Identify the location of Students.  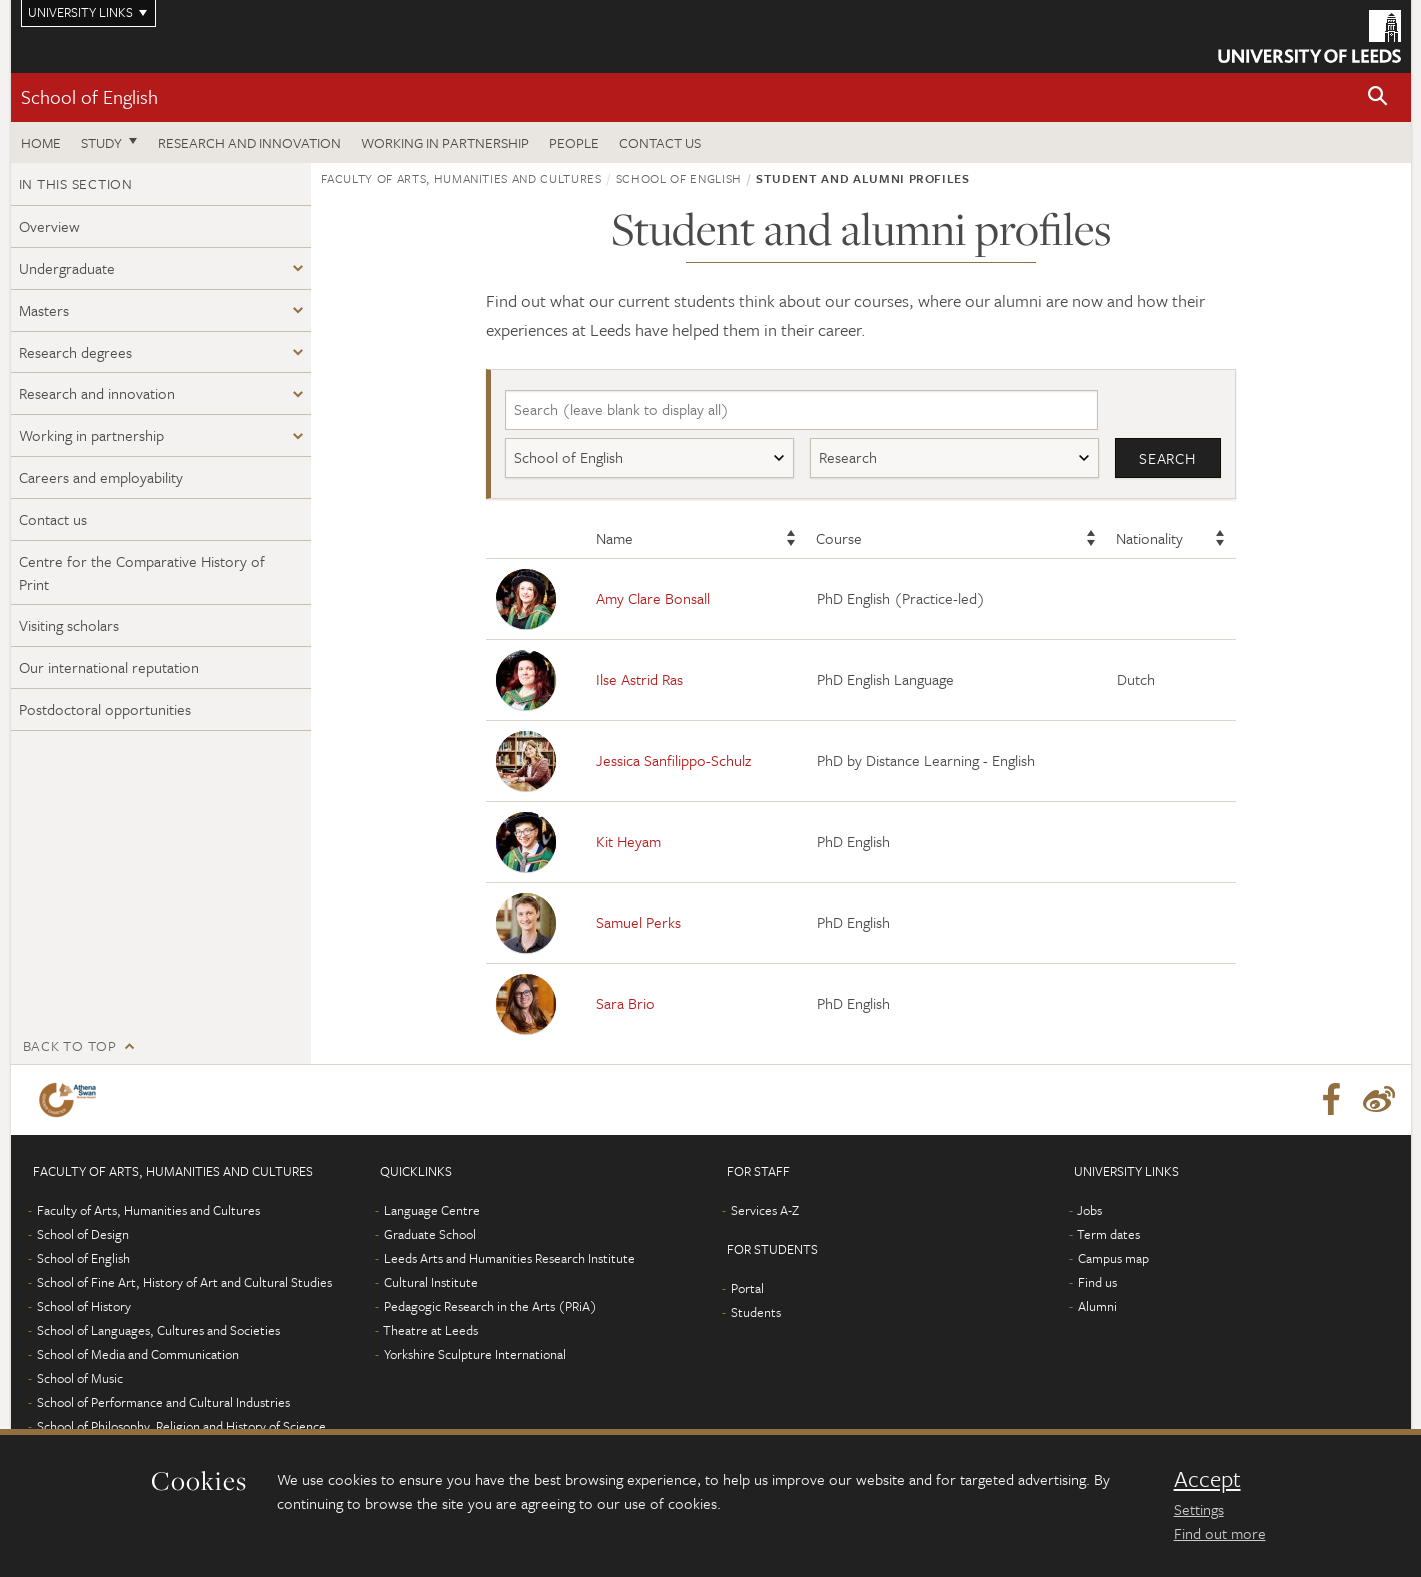
(756, 1312).